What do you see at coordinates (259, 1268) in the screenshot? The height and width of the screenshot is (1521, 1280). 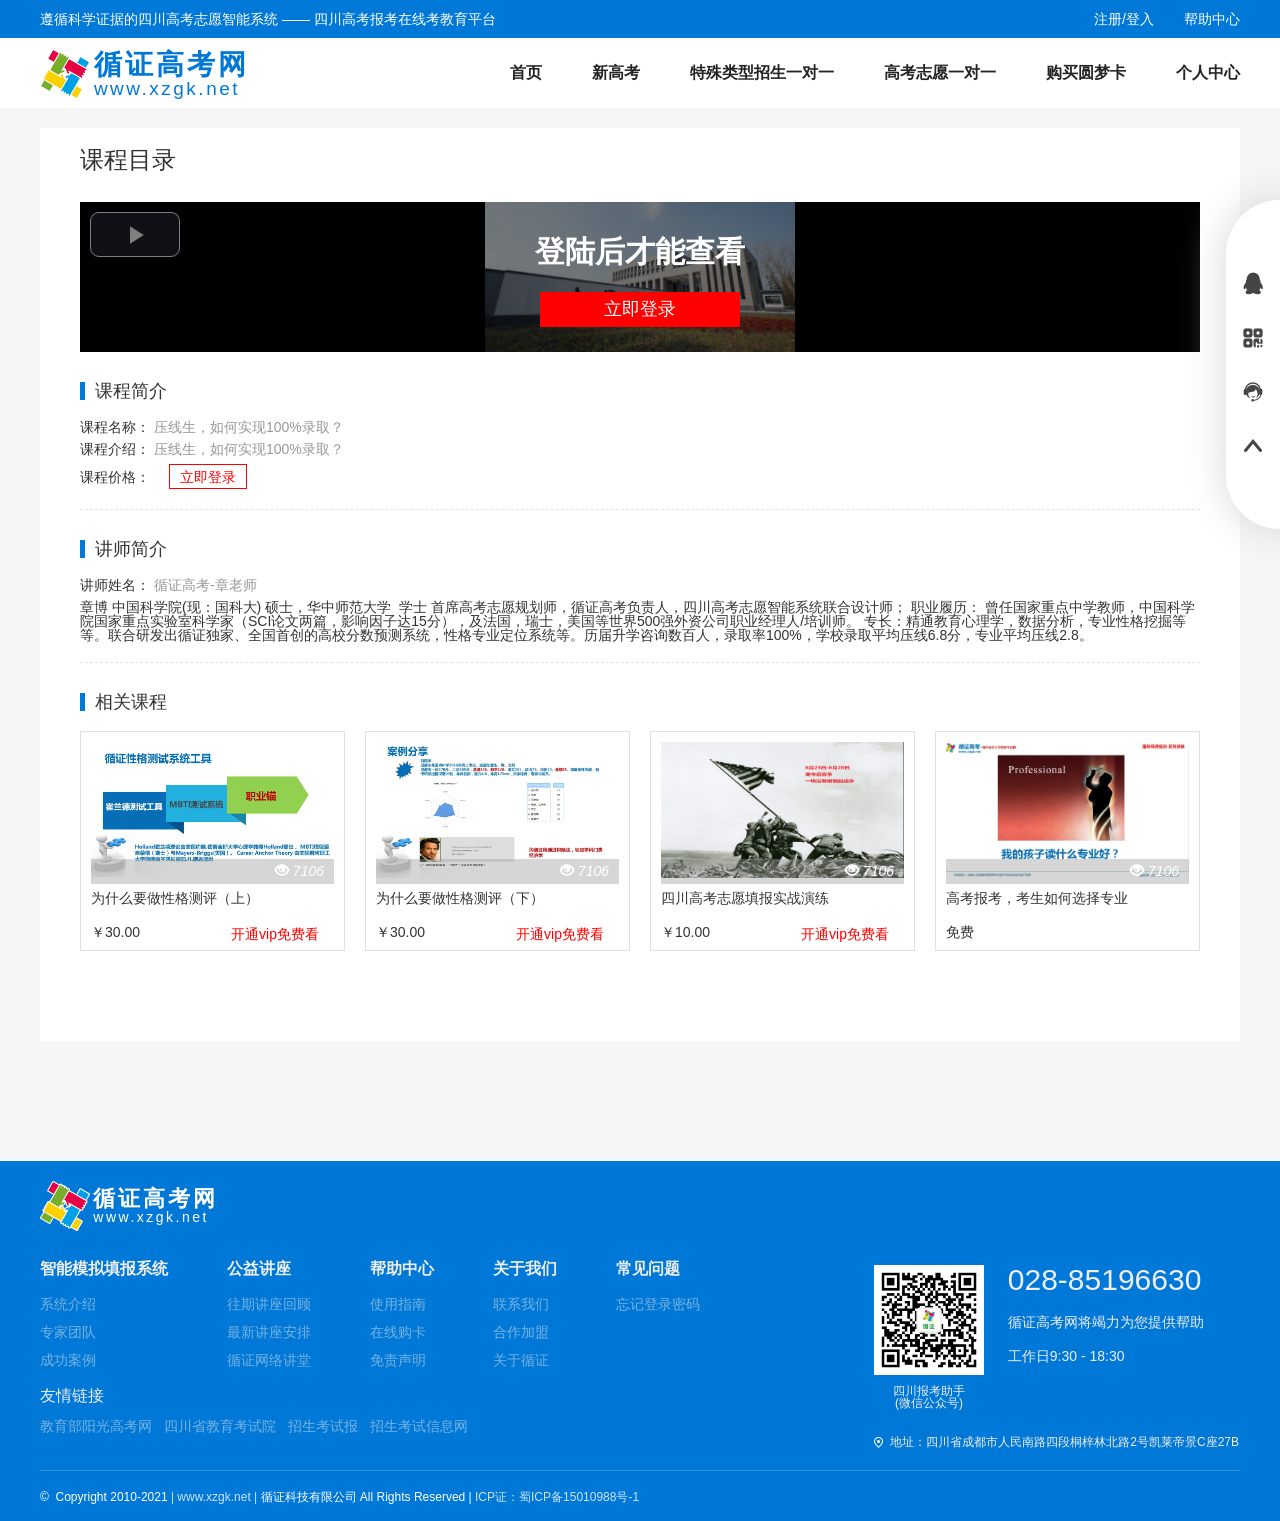 I see `公益讲座` at bounding box center [259, 1268].